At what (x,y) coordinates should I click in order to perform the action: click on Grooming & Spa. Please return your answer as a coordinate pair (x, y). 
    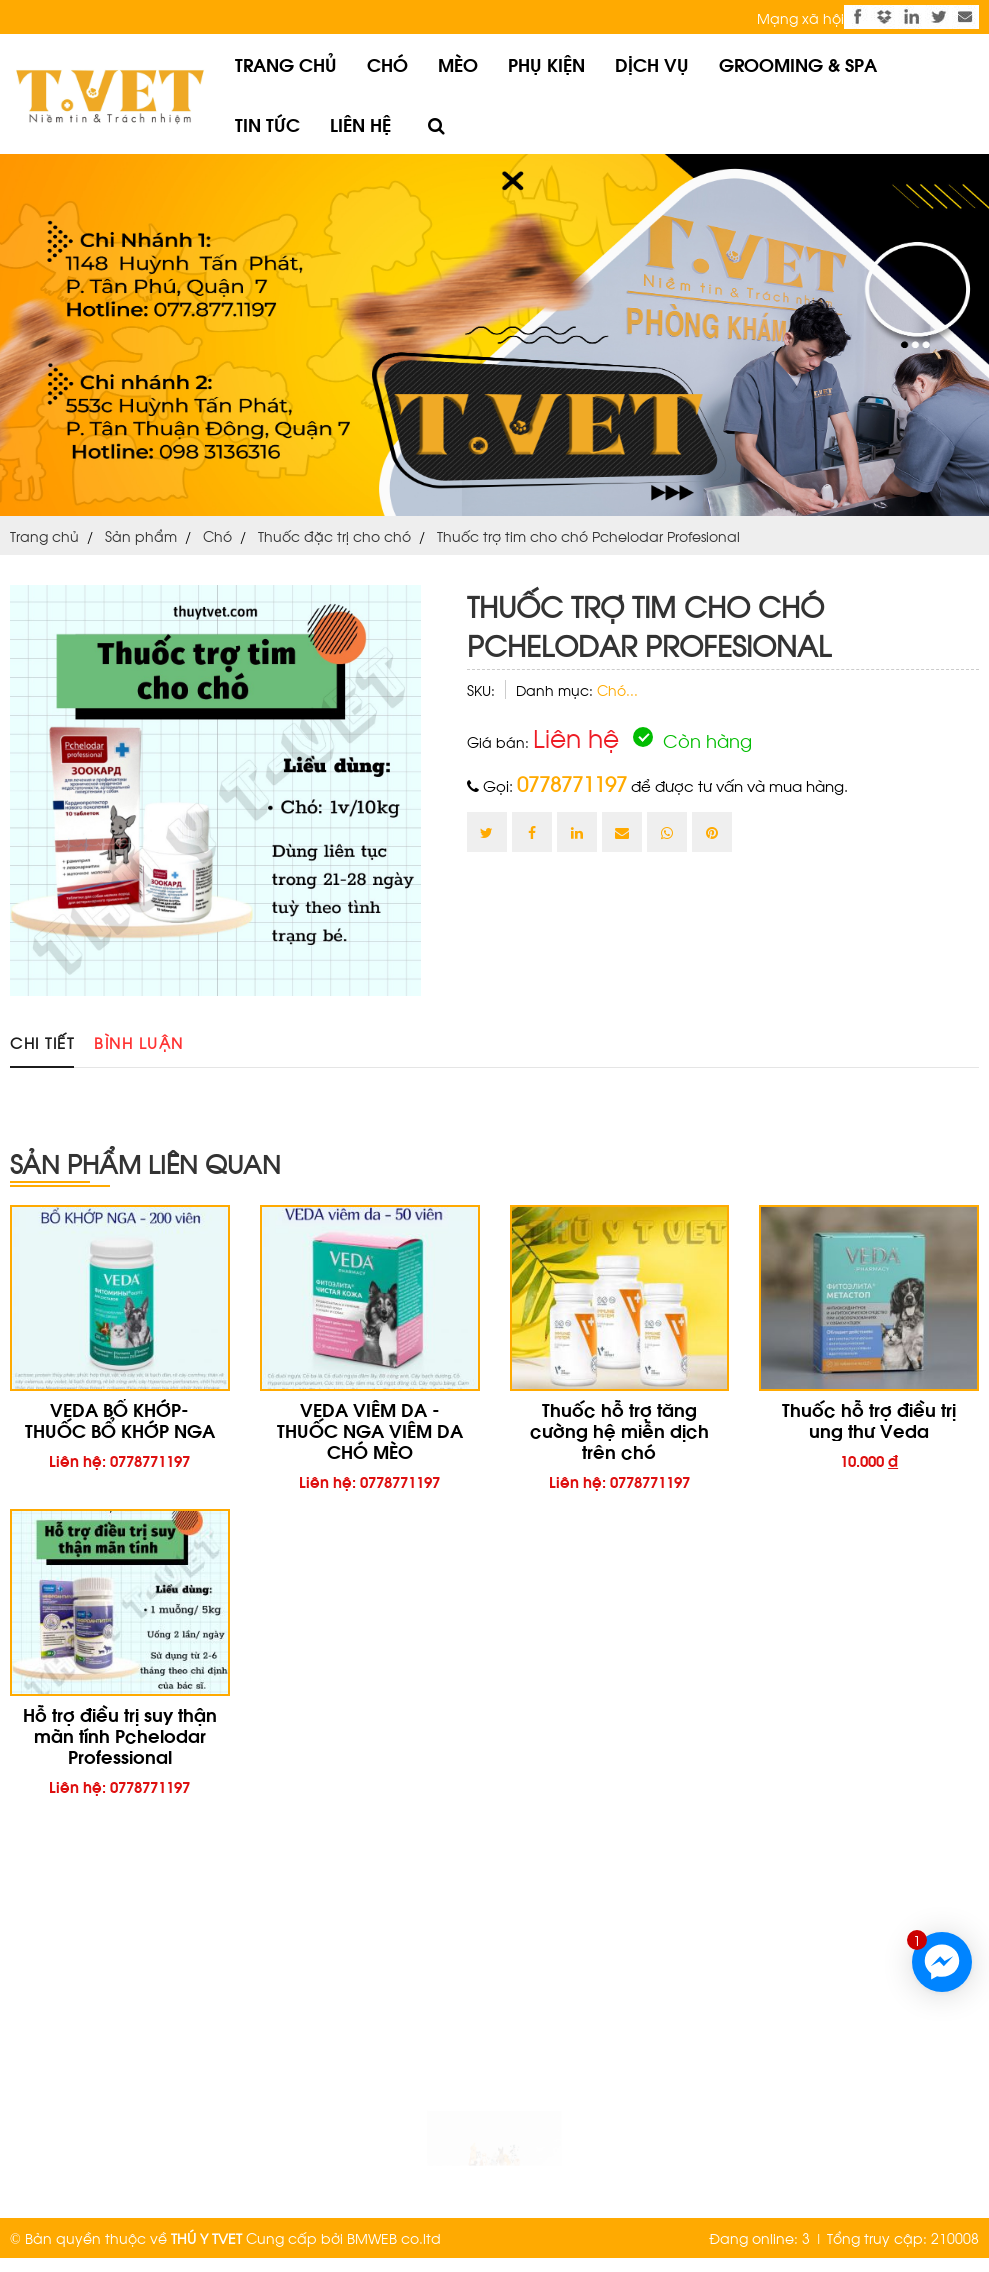
    Looking at the image, I should click on (798, 63).